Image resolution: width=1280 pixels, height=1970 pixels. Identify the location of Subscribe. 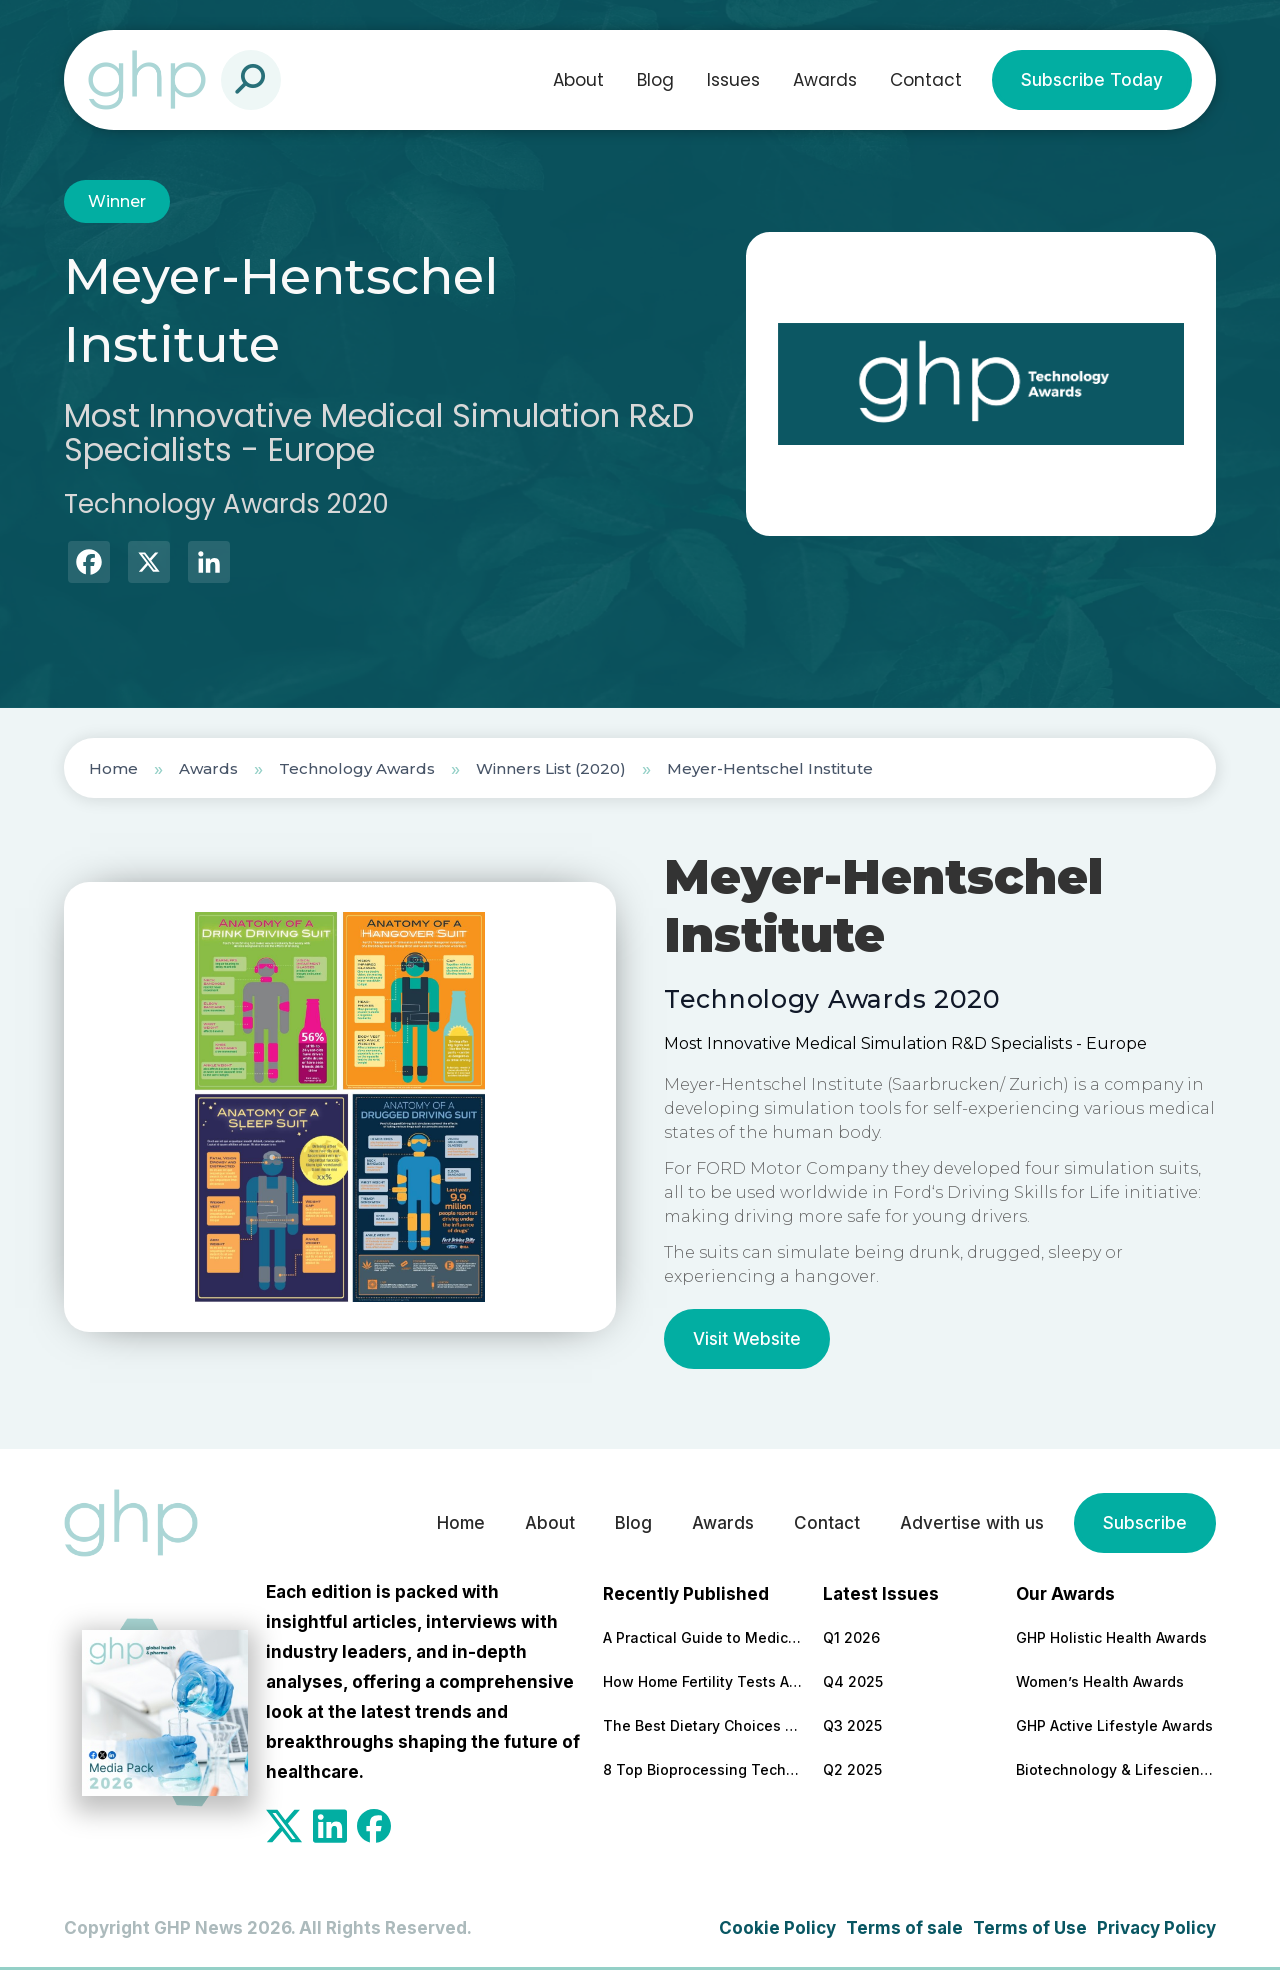
(1145, 1523).